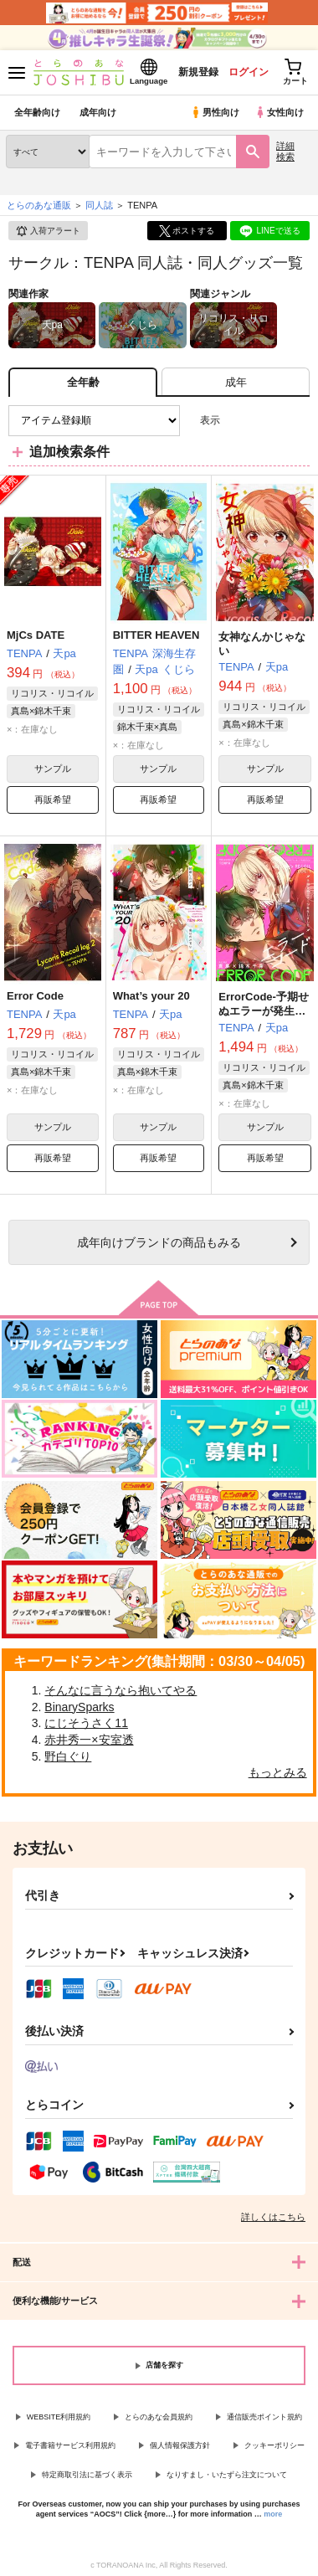  Describe the element at coordinates (98, 112) in the screenshot. I see `成年向け` at that location.